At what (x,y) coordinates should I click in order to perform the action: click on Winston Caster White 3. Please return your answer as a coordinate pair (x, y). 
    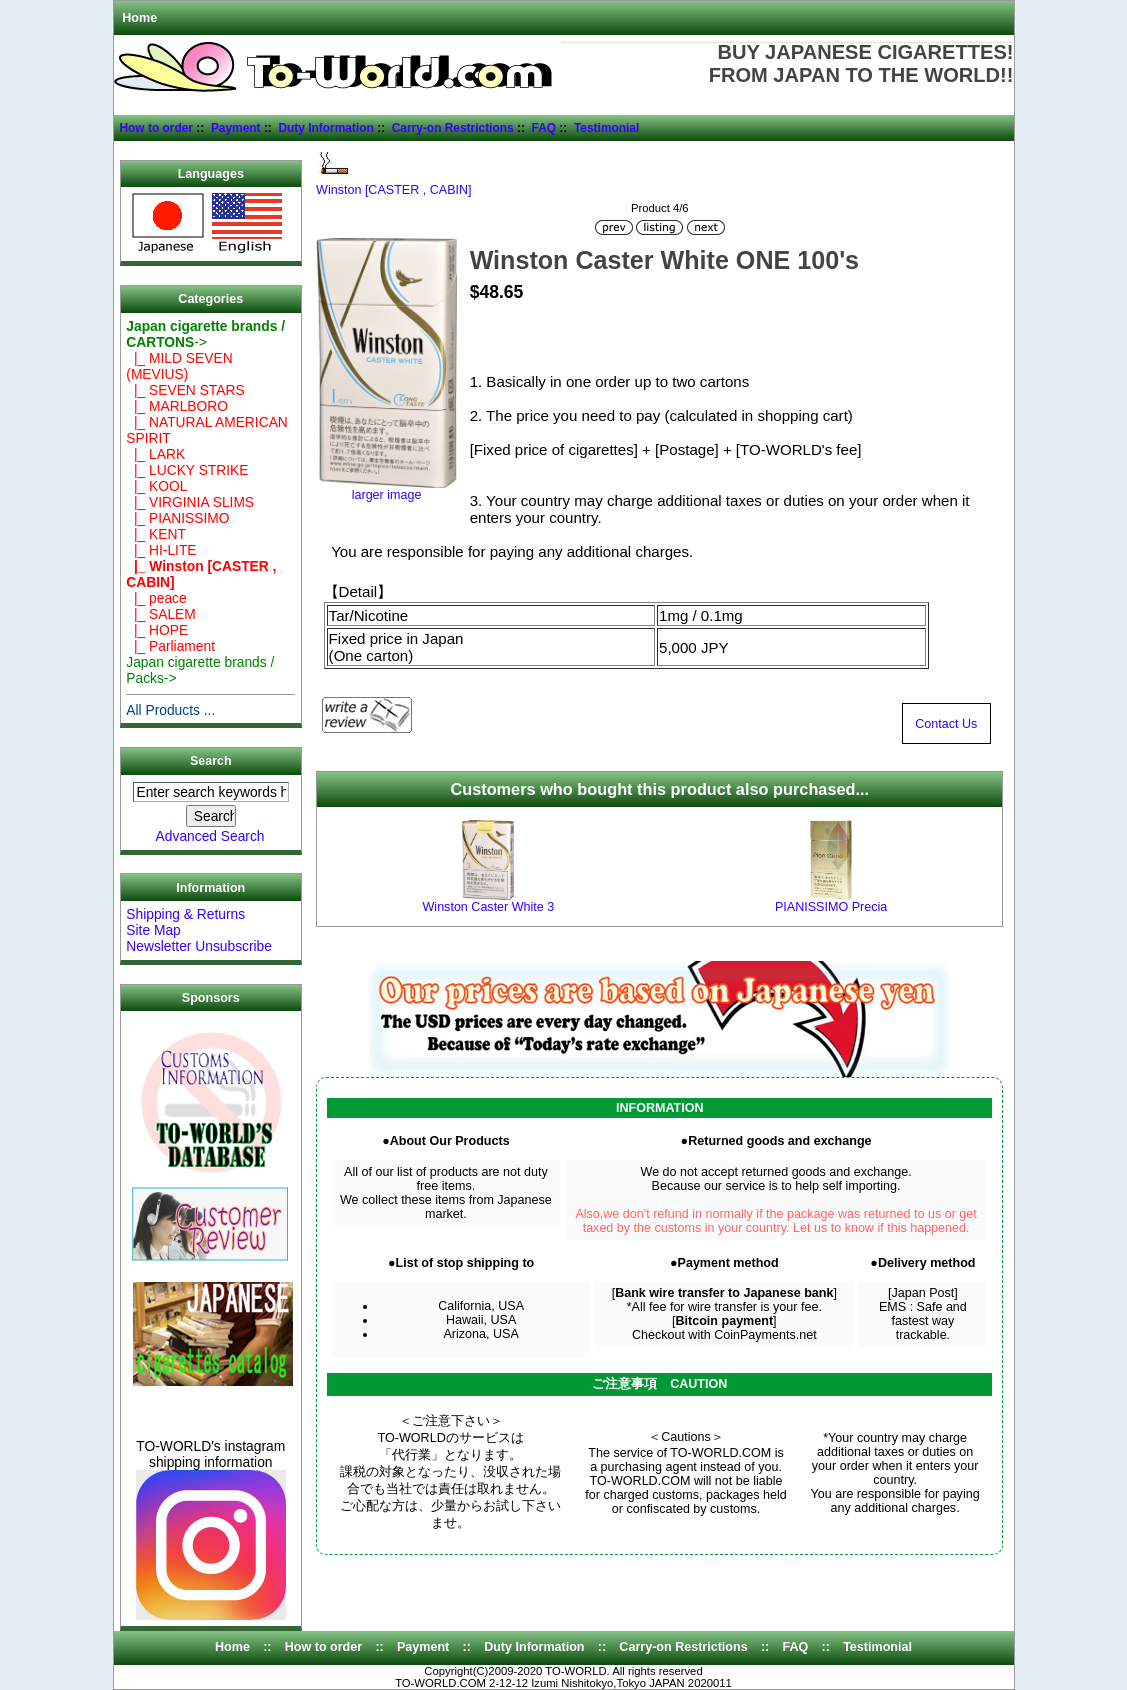
    Looking at the image, I should click on (489, 907).